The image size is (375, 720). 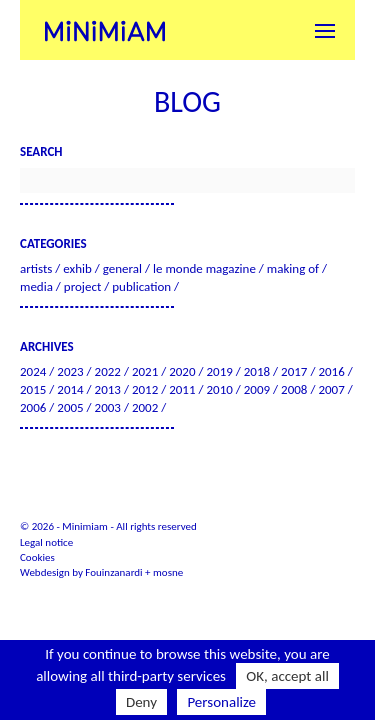 I want to click on 2012, so click(x=145, y=389).